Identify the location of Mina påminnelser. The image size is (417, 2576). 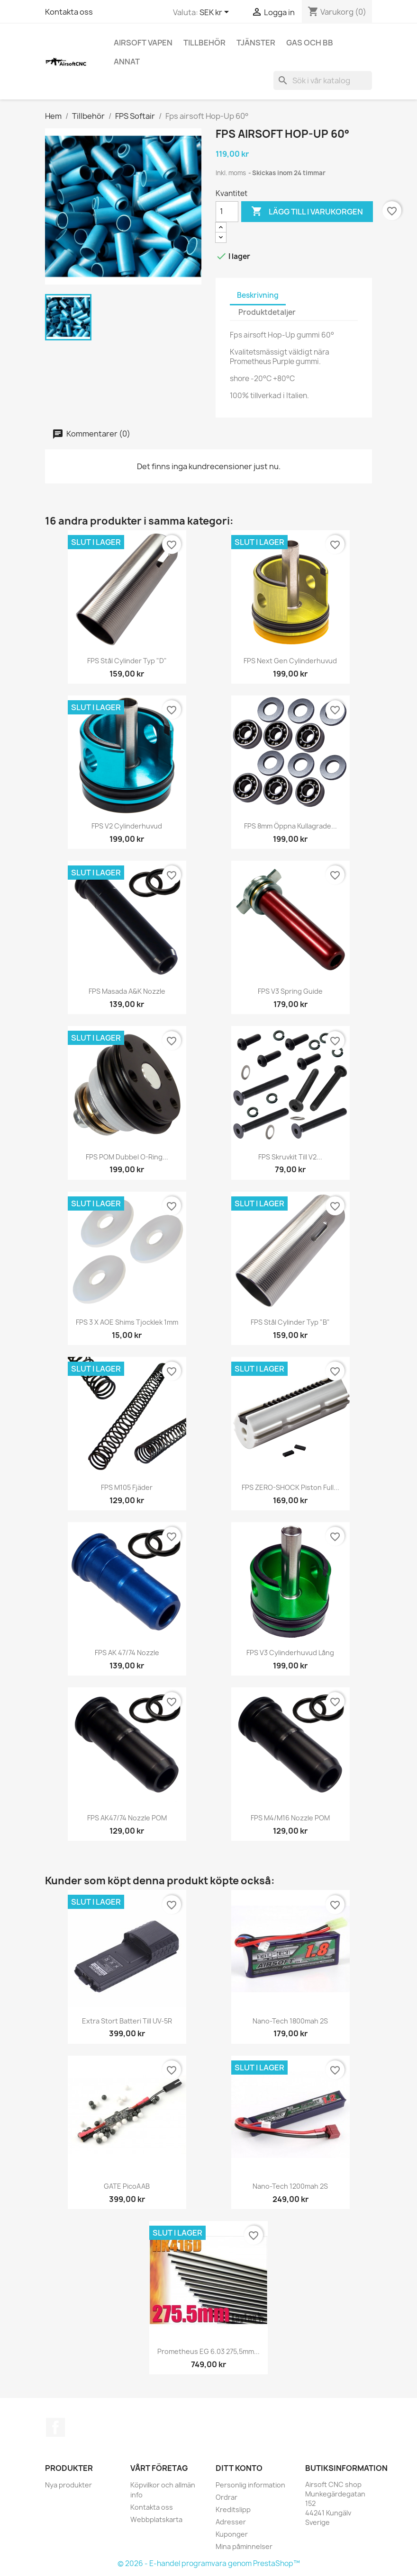
(244, 2546).